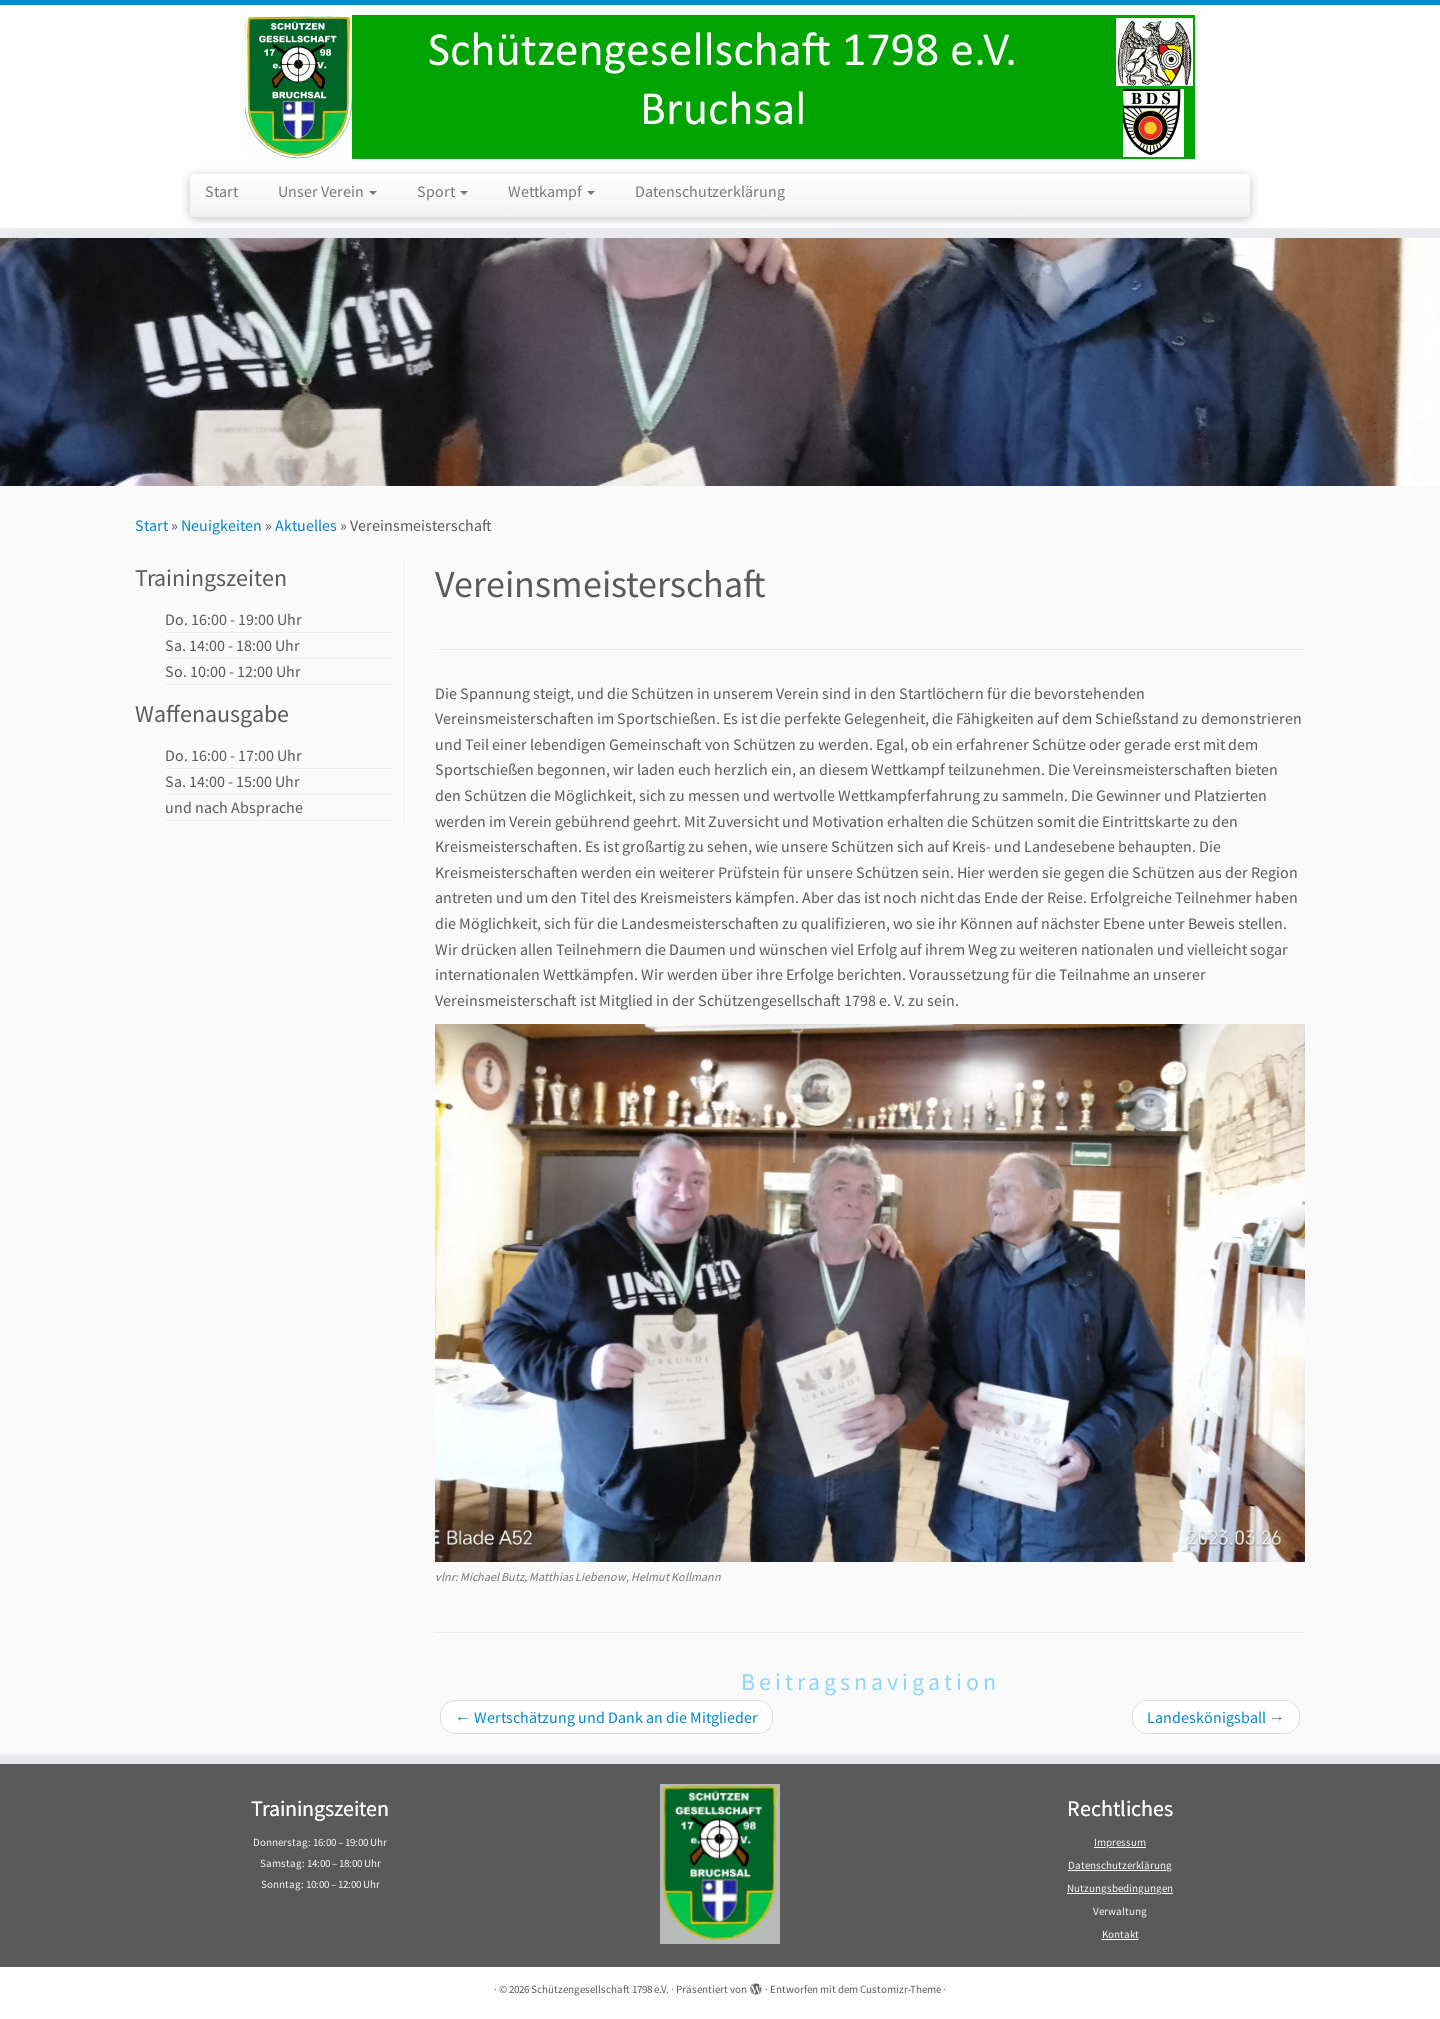 The image size is (1440, 2019). I want to click on Customizr-Theme, so click(900, 1989).